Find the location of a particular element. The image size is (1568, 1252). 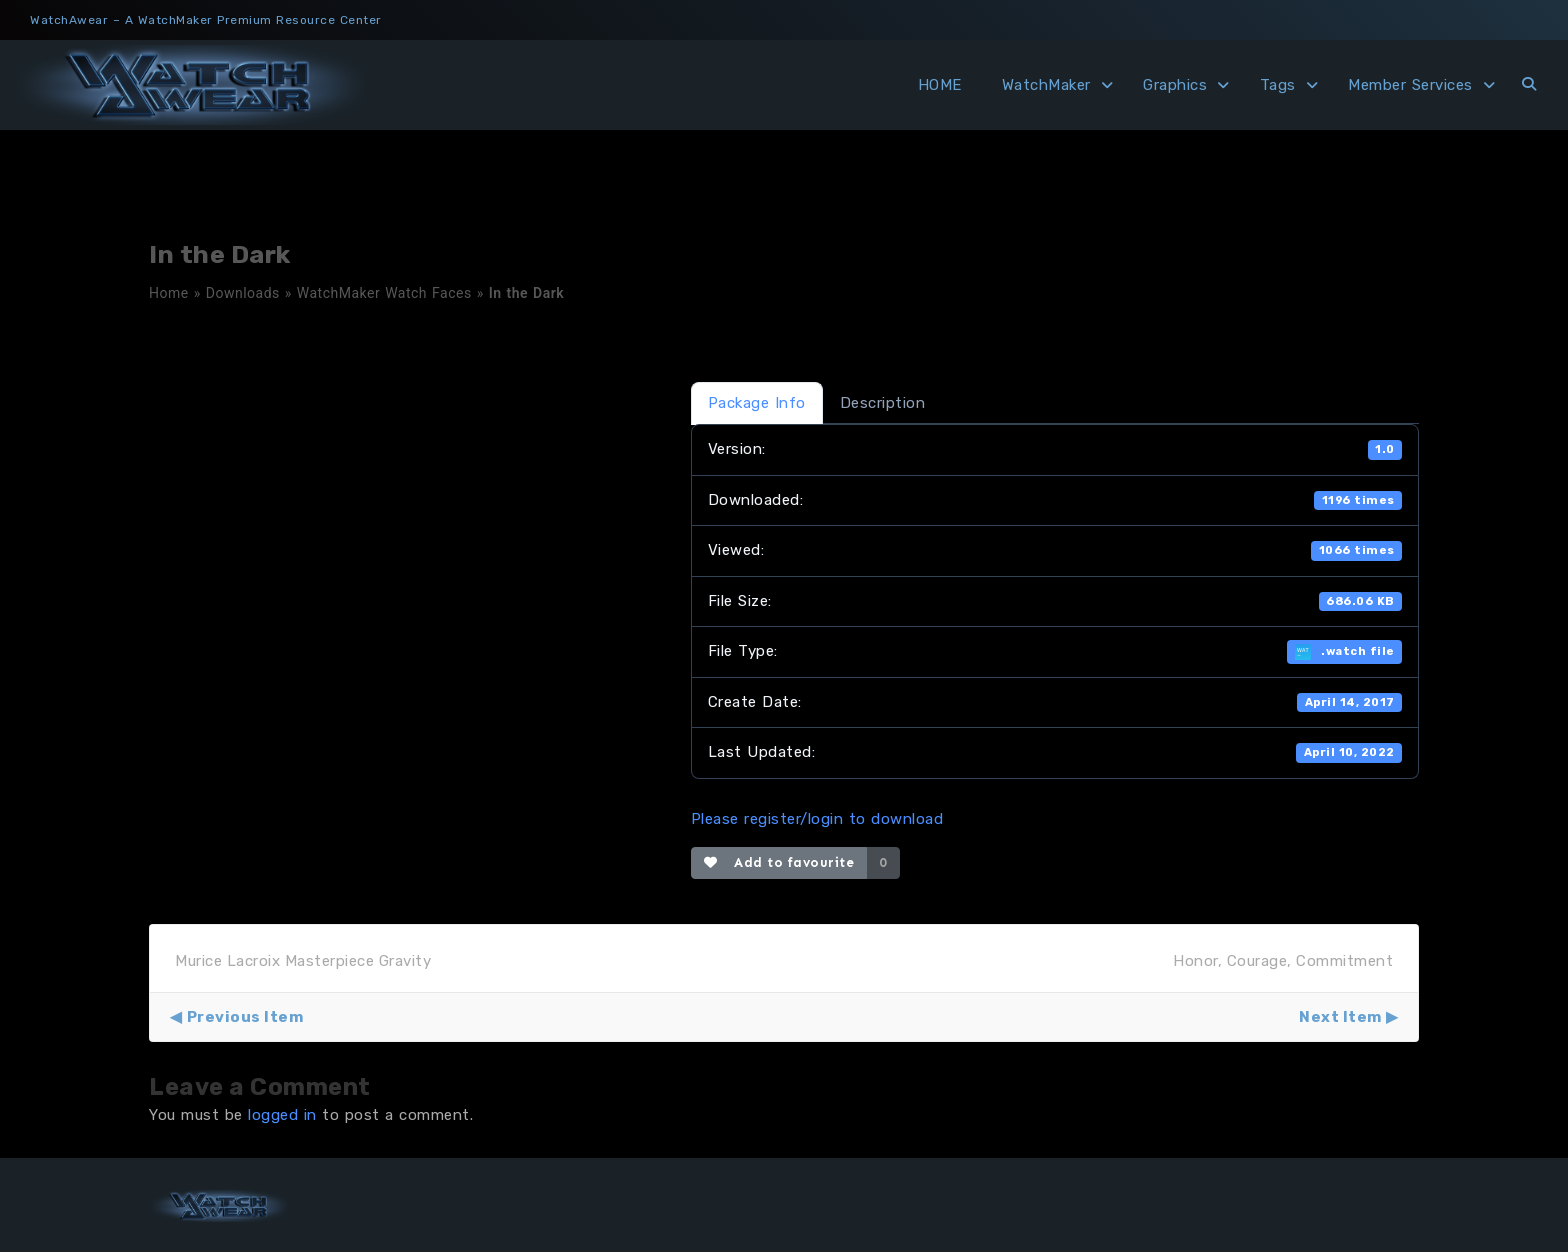

Tags is located at coordinates (1278, 85).